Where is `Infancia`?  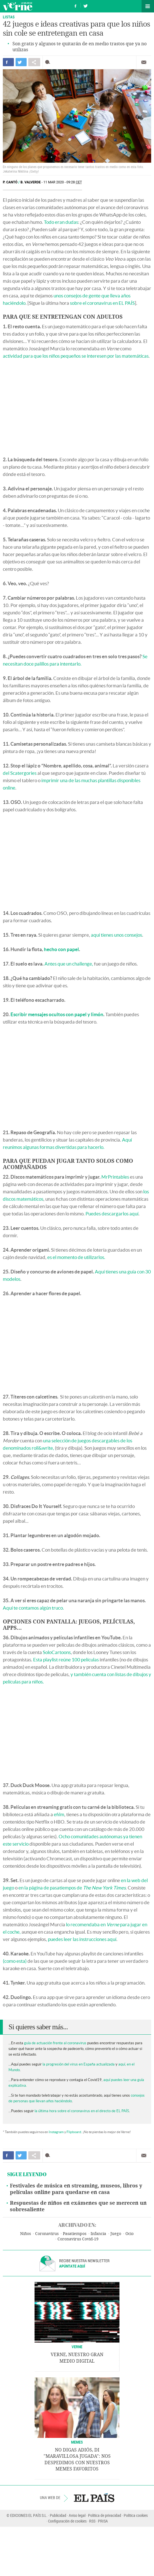 Infancia is located at coordinates (98, 2233).